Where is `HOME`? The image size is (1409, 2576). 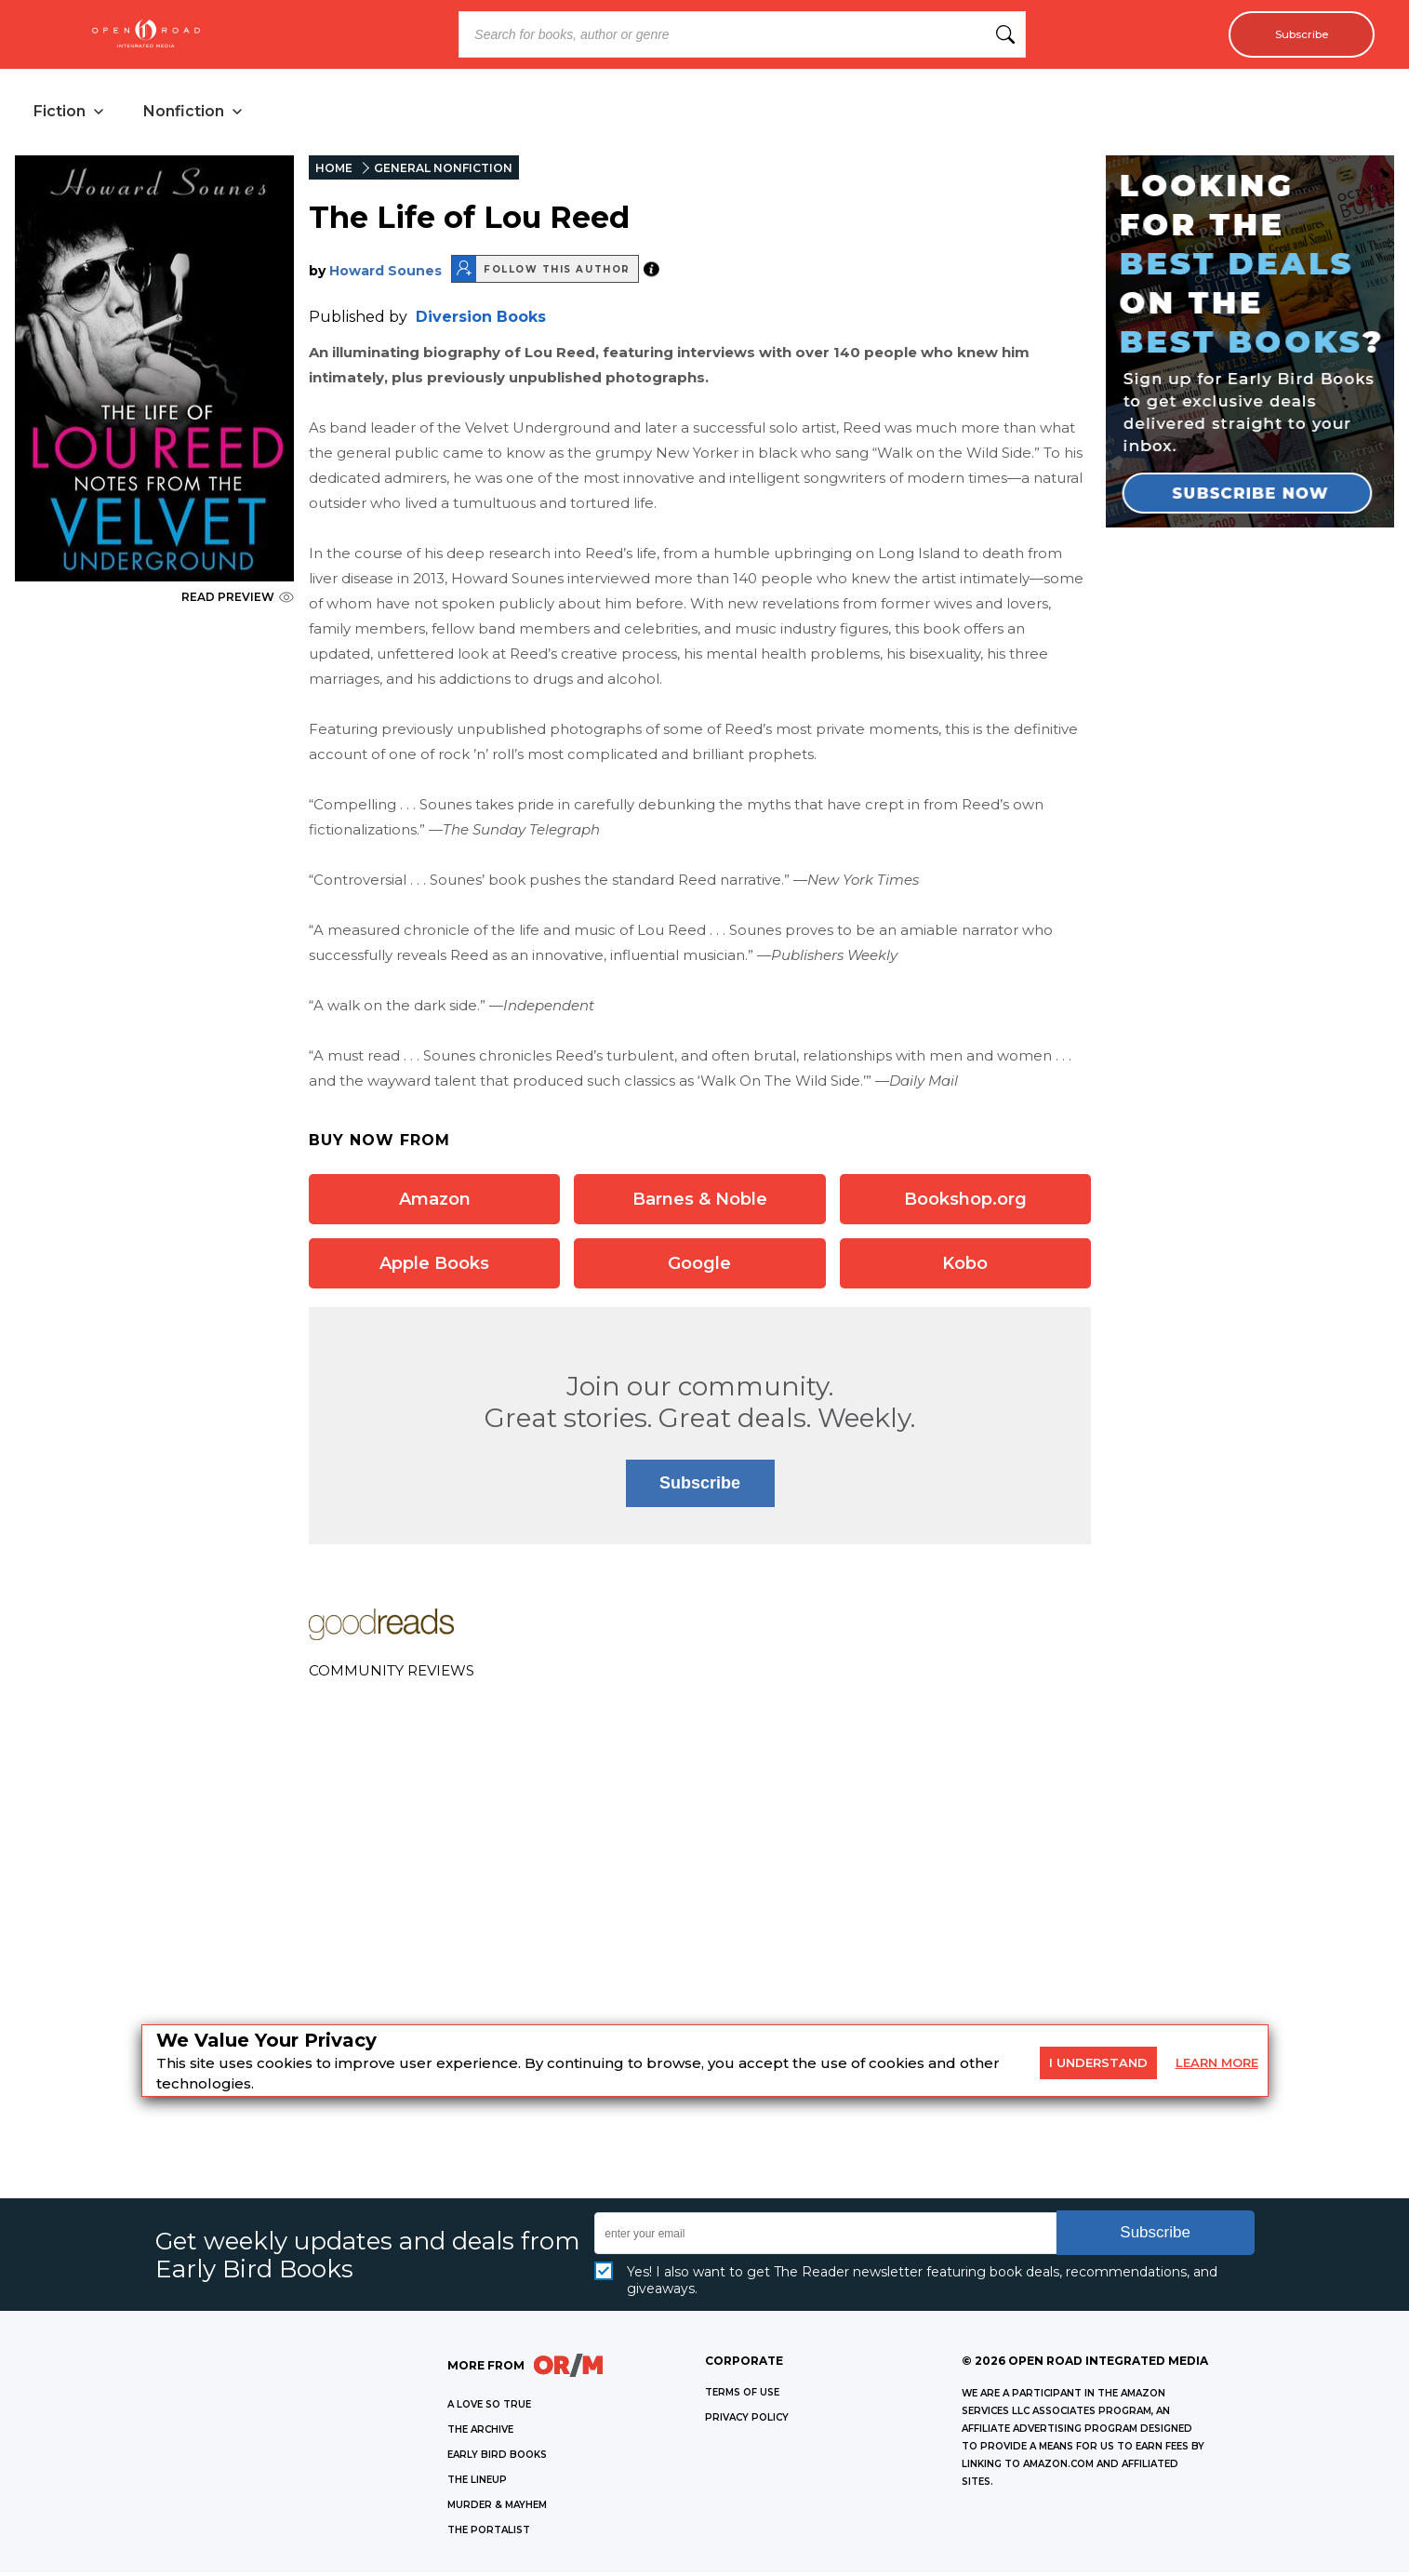
HOME is located at coordinates (333, 172).